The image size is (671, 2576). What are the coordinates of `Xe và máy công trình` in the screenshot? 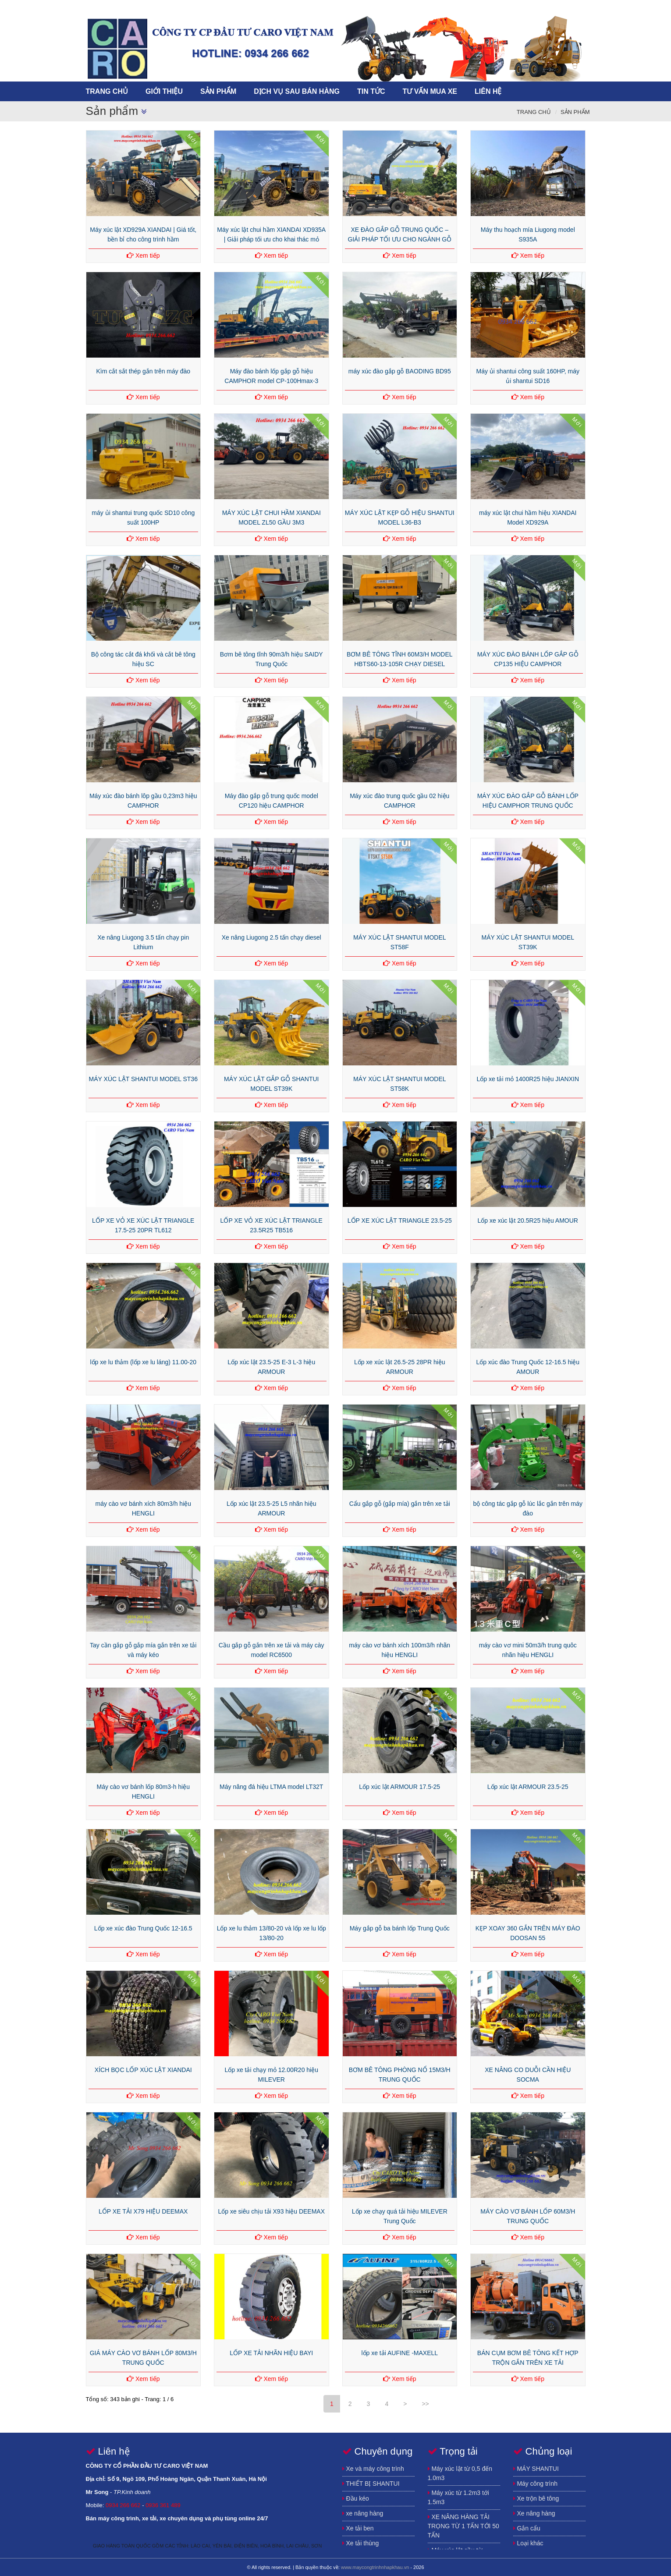 It's located at (373, 2468).